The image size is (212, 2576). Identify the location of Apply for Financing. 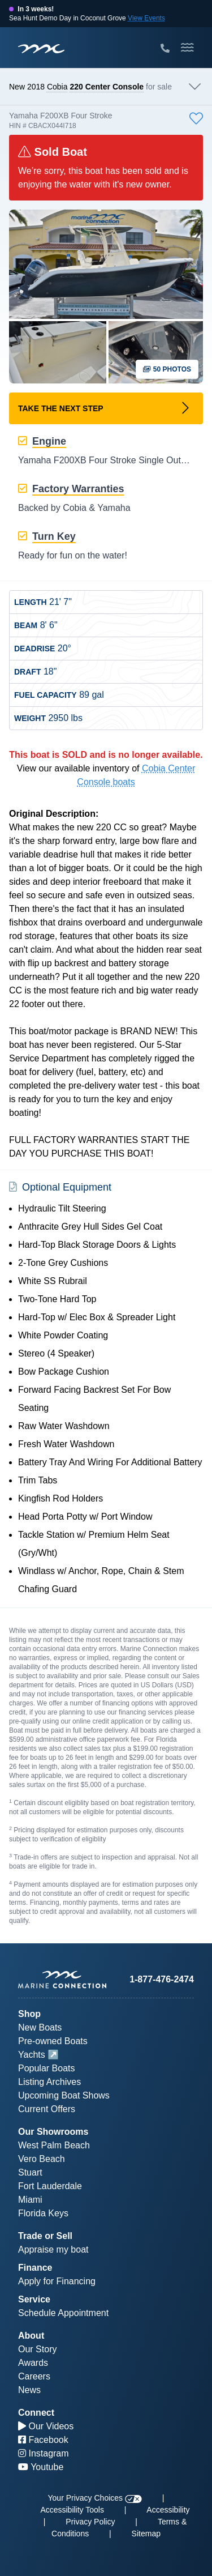
(57, 2281).